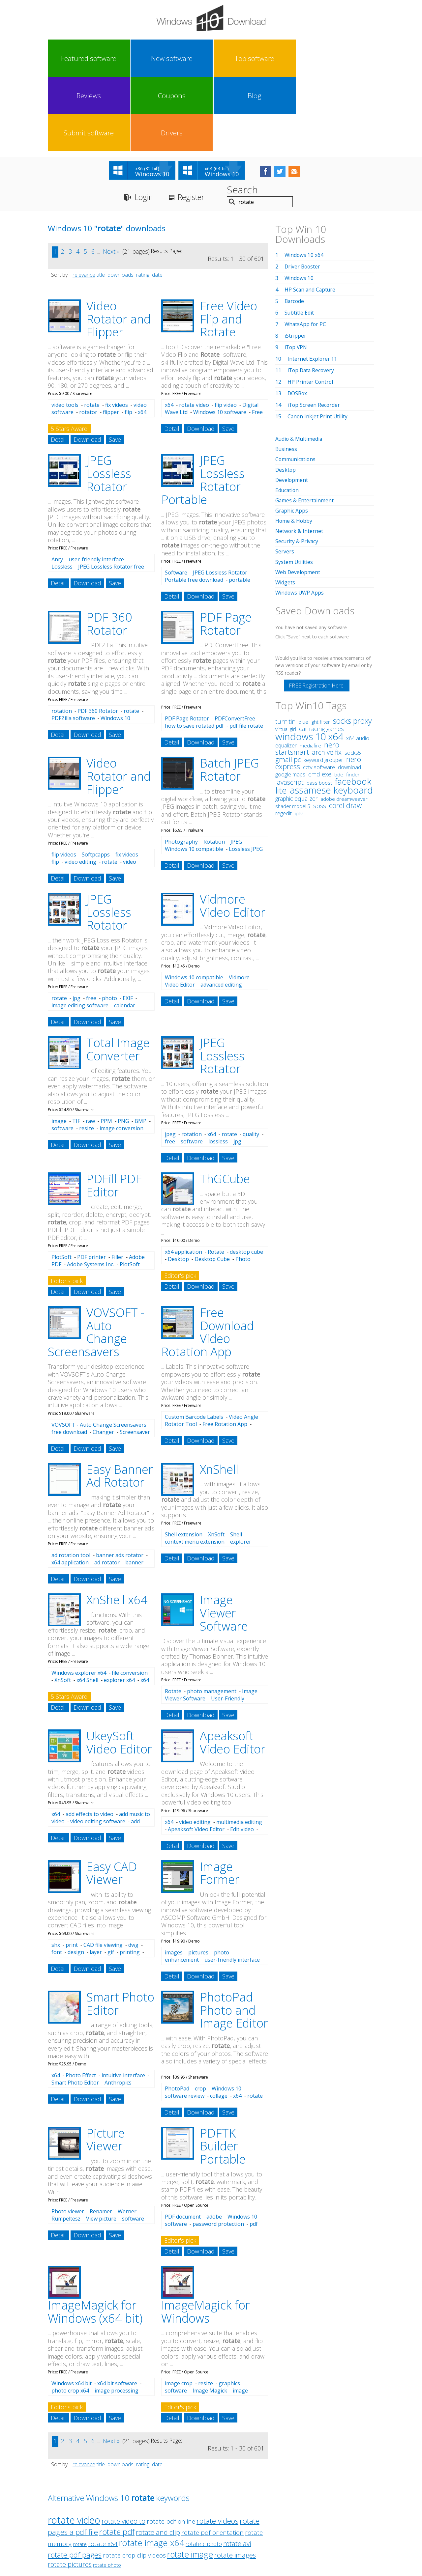 This screenshot has width=422, height=2576. Describe the element at coordinates (214, 767) in the screenshot. I see `Rotation` at that location.